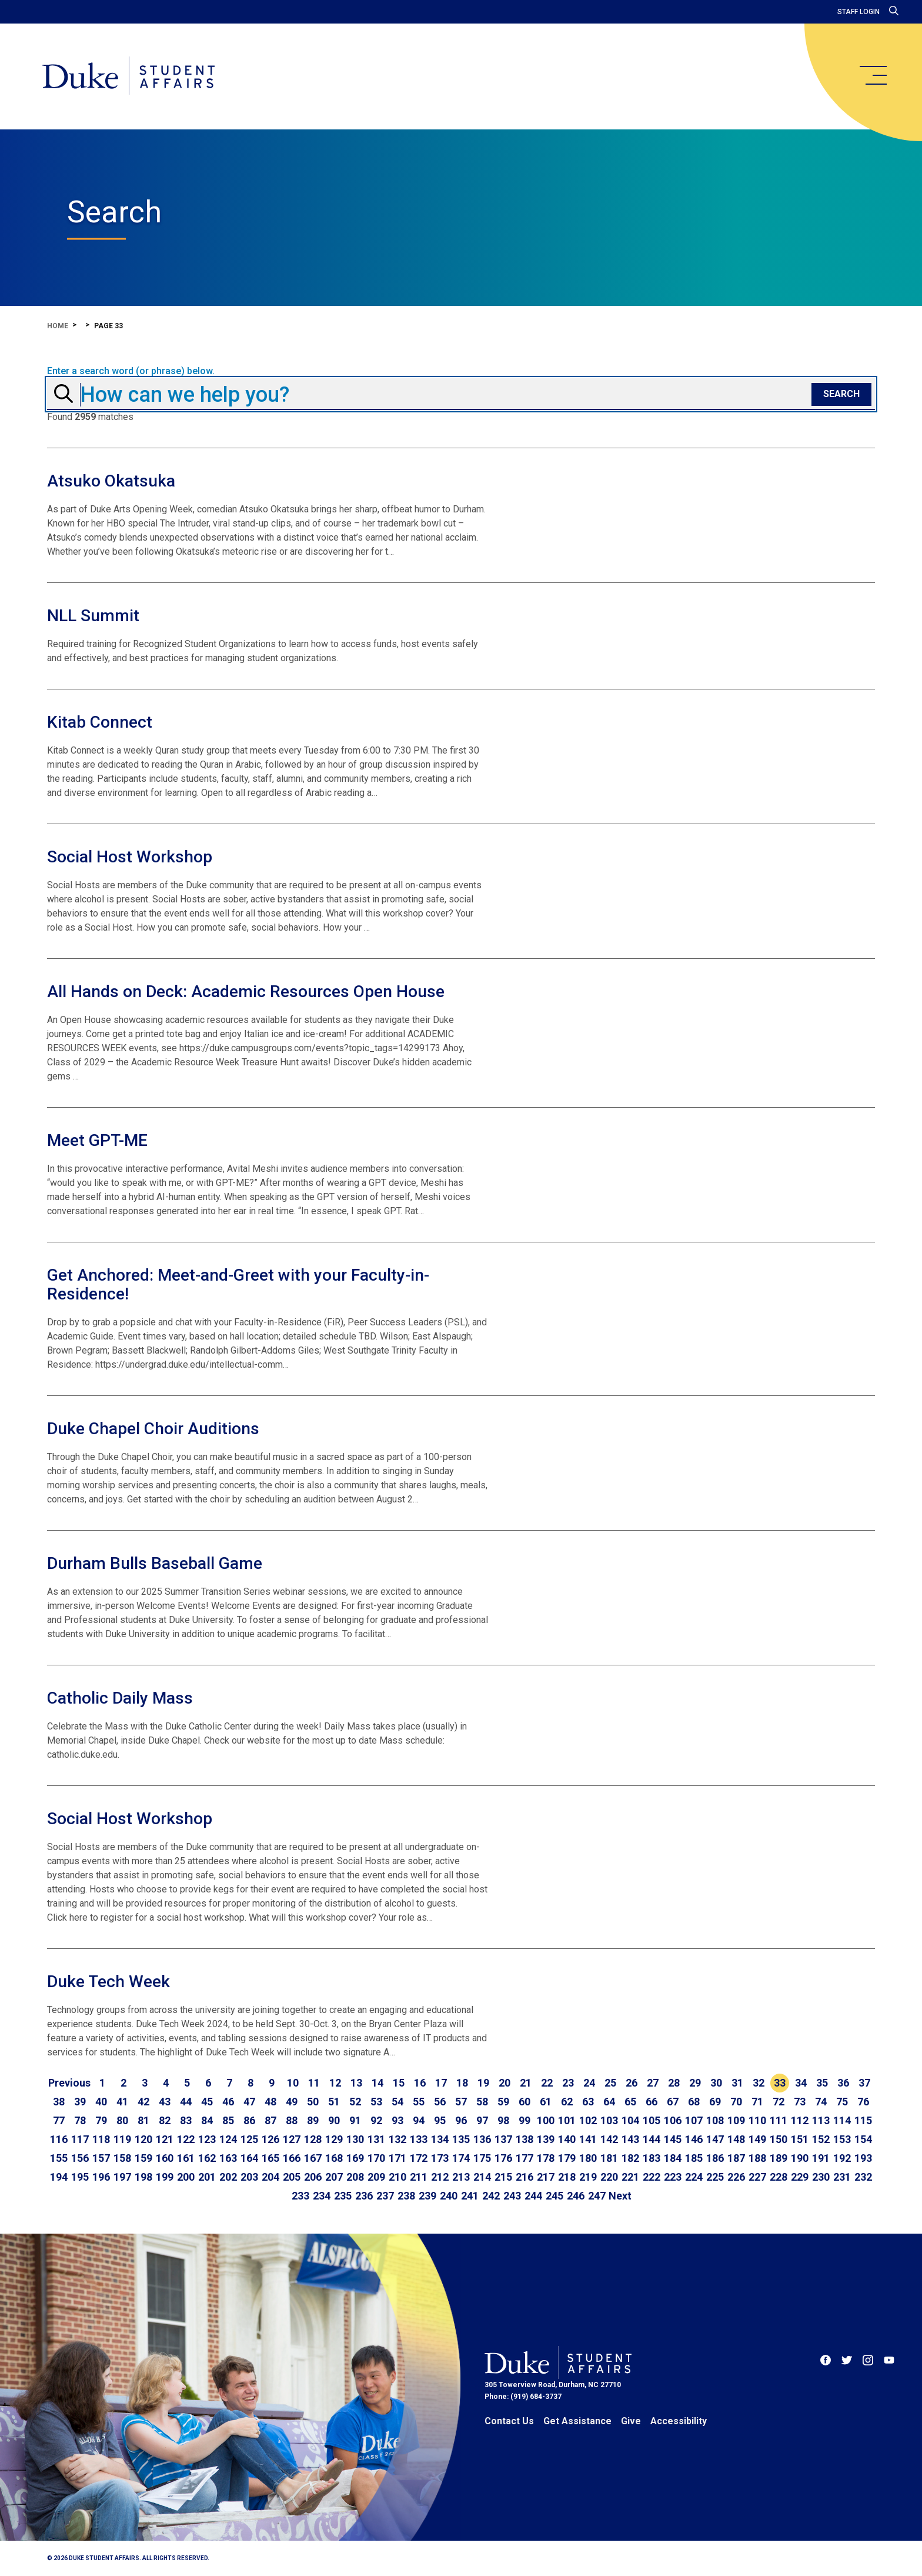 The width and height of the screenshot is (922, 2576). What do you see at coordinates (609, 2139) in the screenshot?
I see `142` at bounding box center [609, 2139].